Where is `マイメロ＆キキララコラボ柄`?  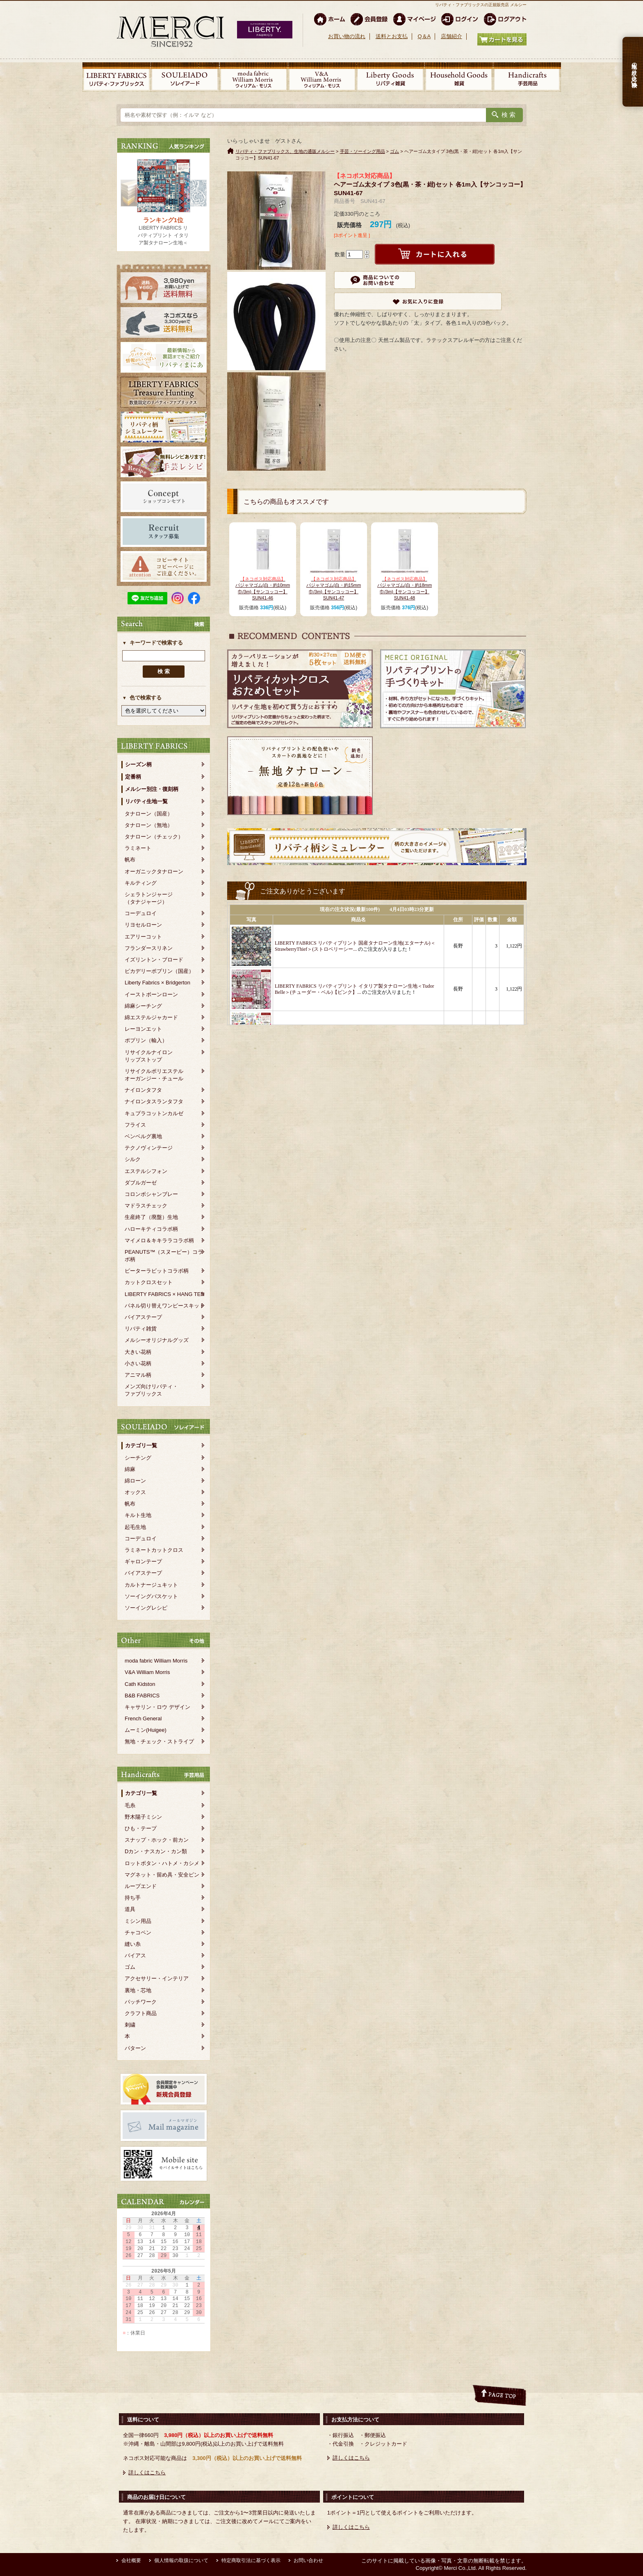
マイメロ＆キキララコラボ柄 is located at coordinates (159, 1240).